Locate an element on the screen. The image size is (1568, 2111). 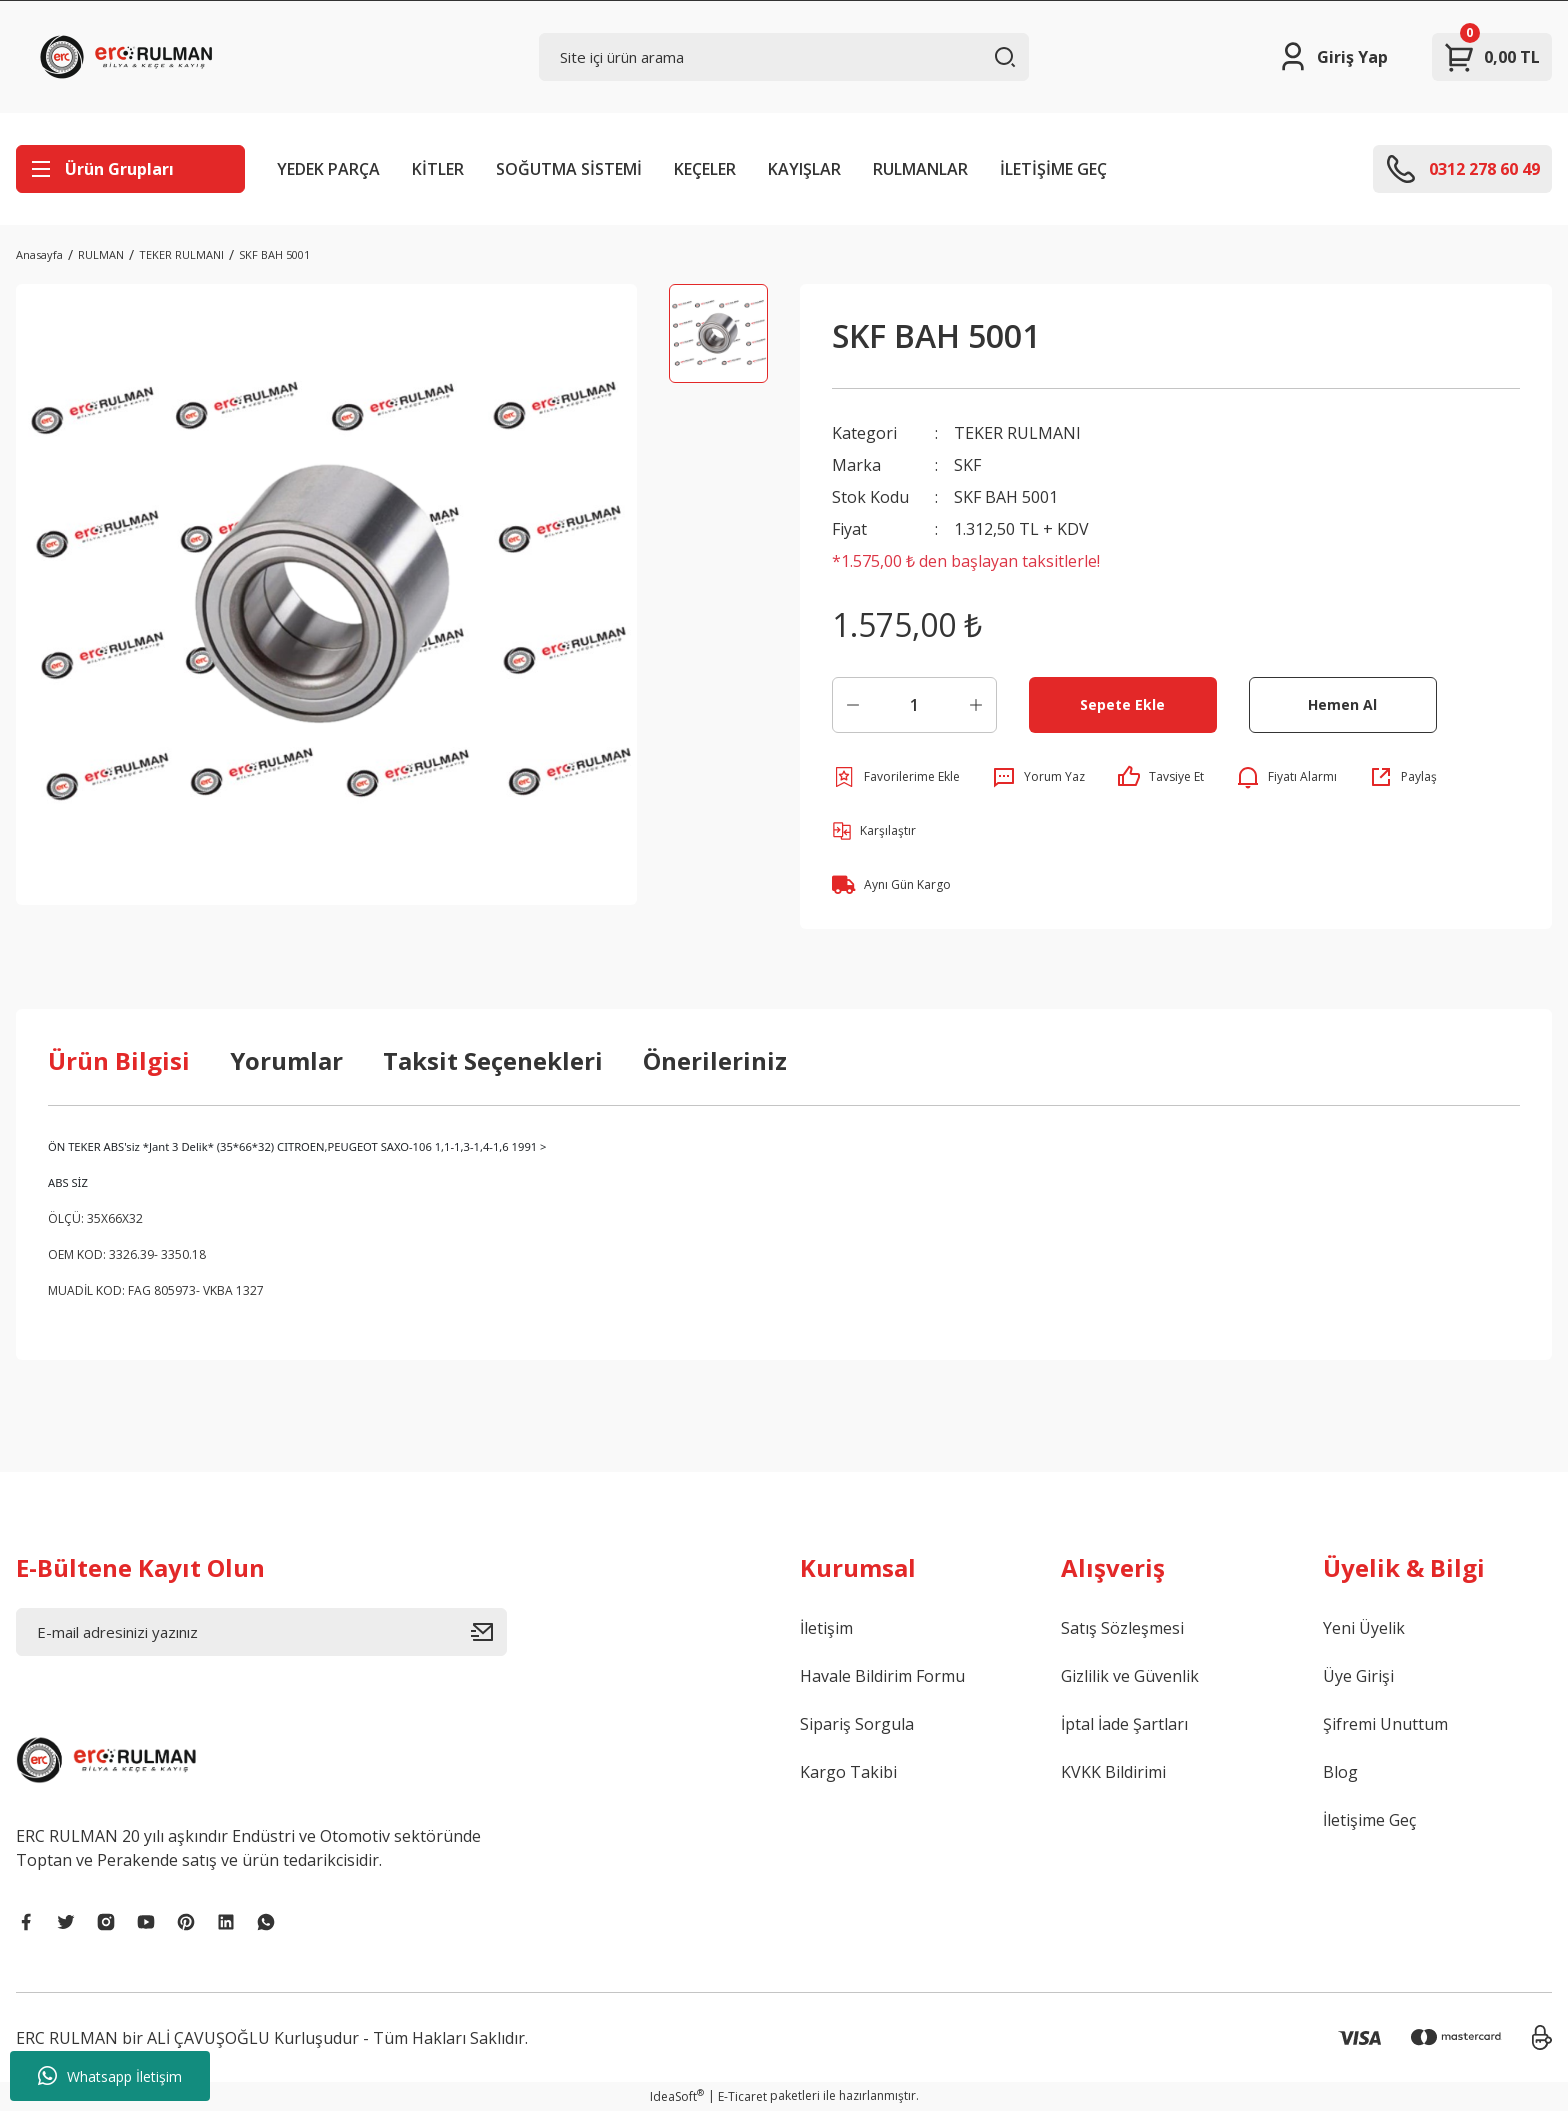
Whatsapp İletişim is located at coordinates (110, 2076).